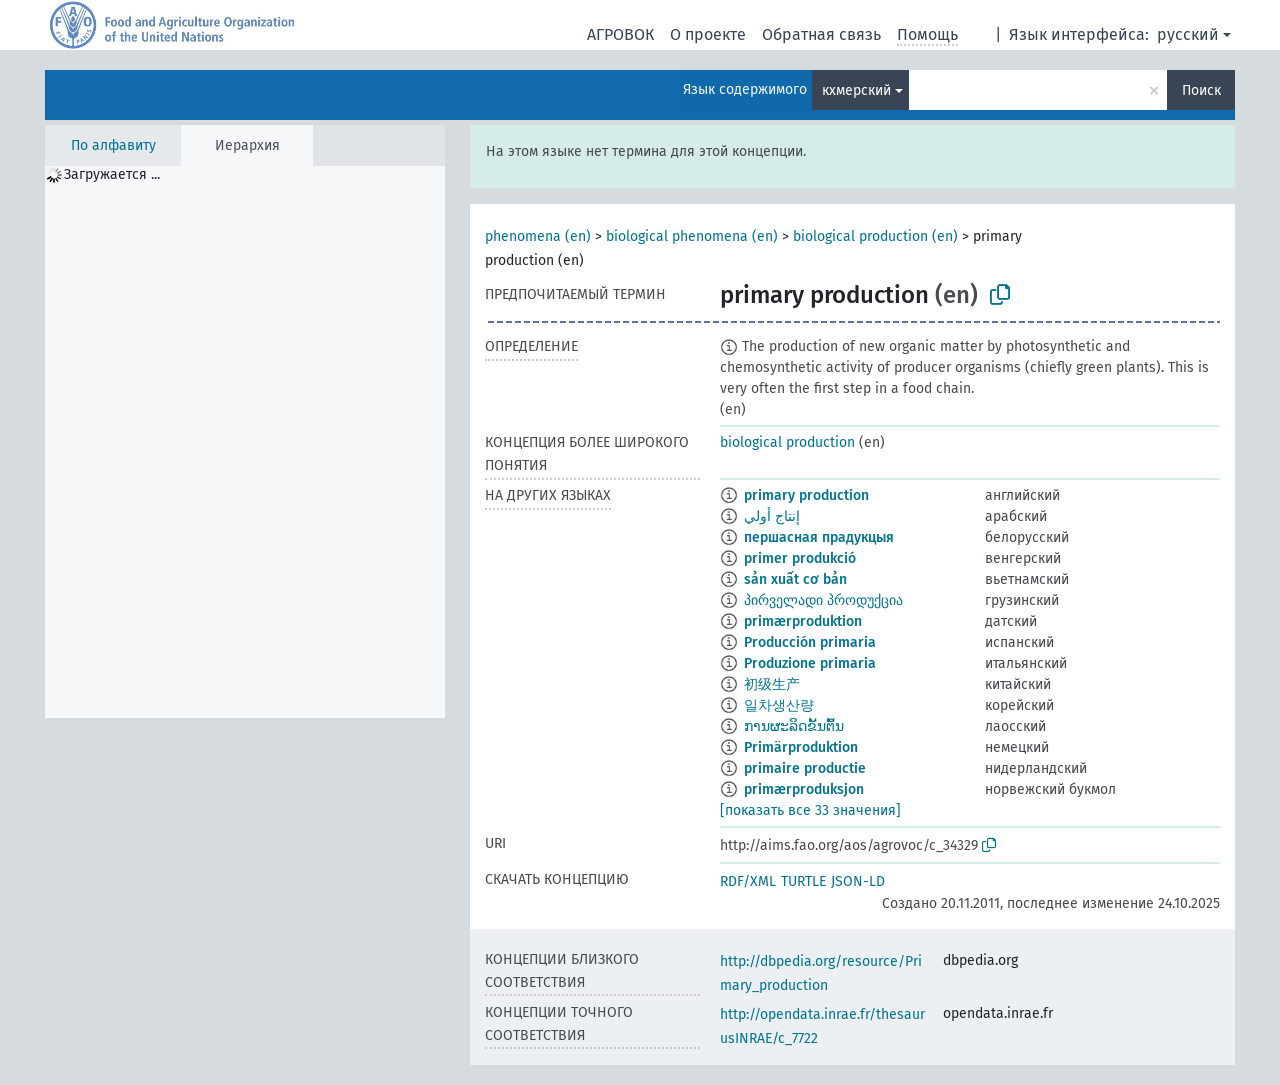 Image resolution: width=1280 pixels, height=1085 pixels. I want to click on 初级生产, so click(772, 684).